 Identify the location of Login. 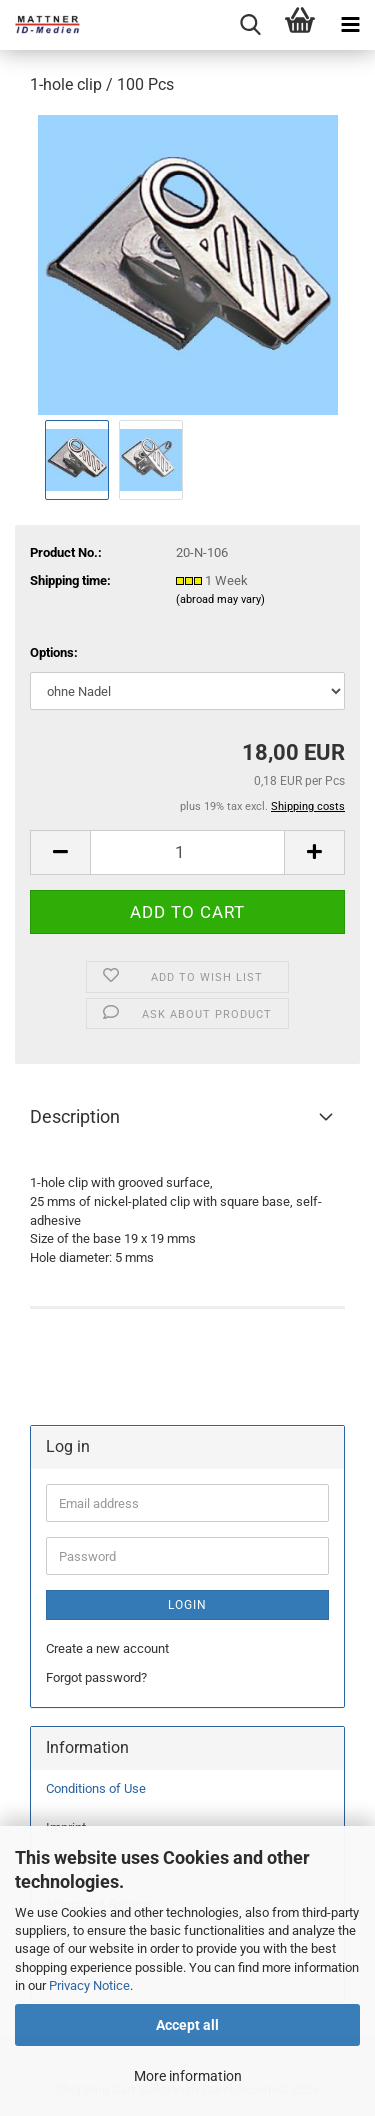
(187, 1605).